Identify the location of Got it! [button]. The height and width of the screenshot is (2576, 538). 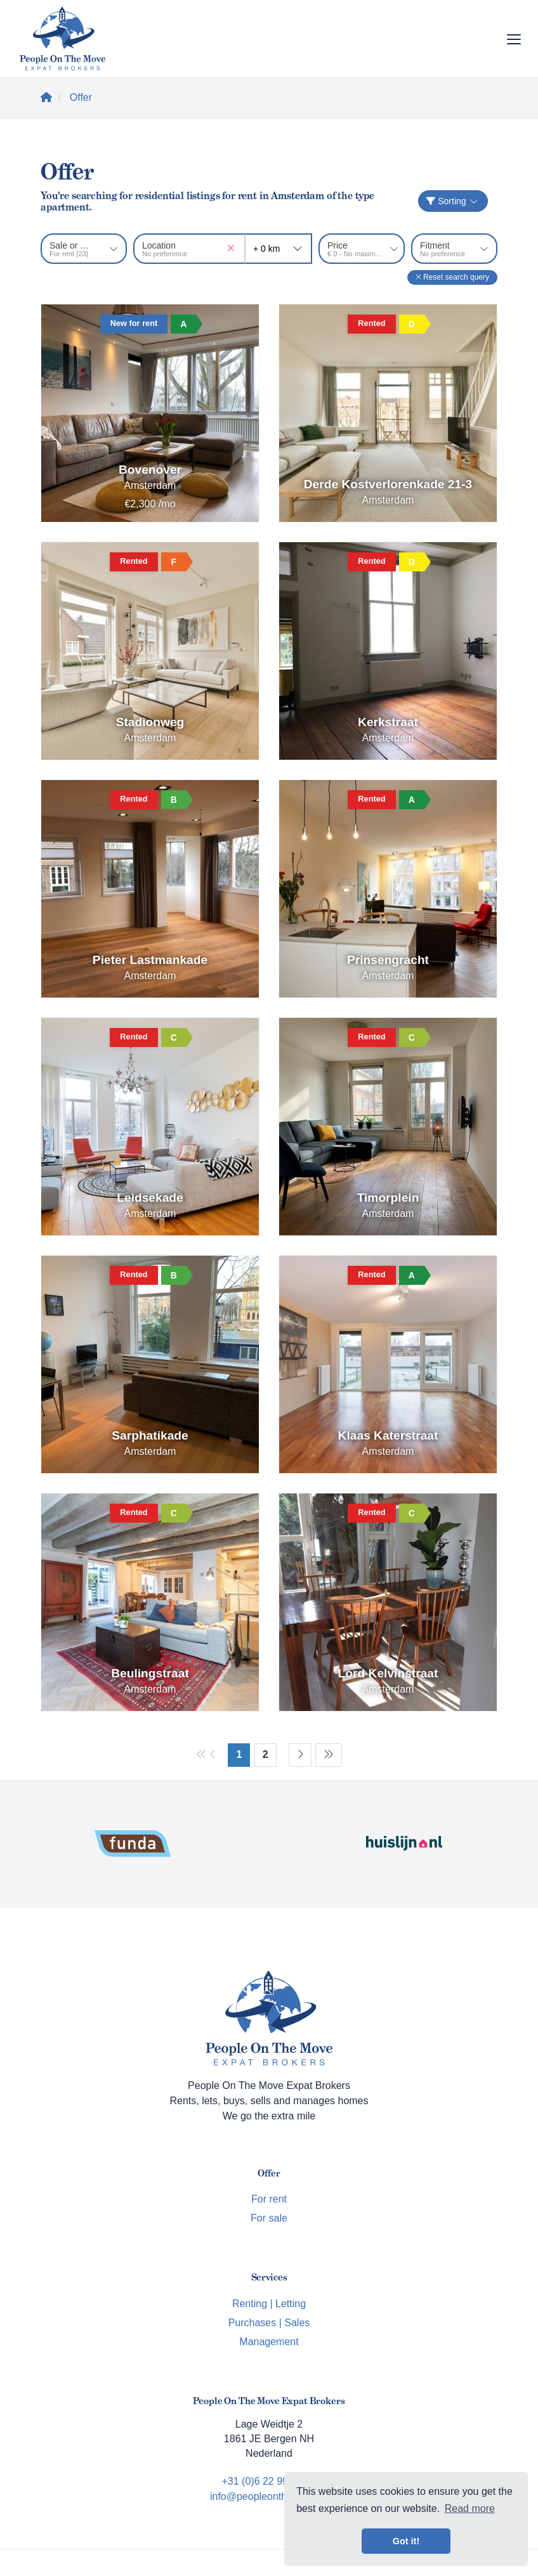
(406, 2541).